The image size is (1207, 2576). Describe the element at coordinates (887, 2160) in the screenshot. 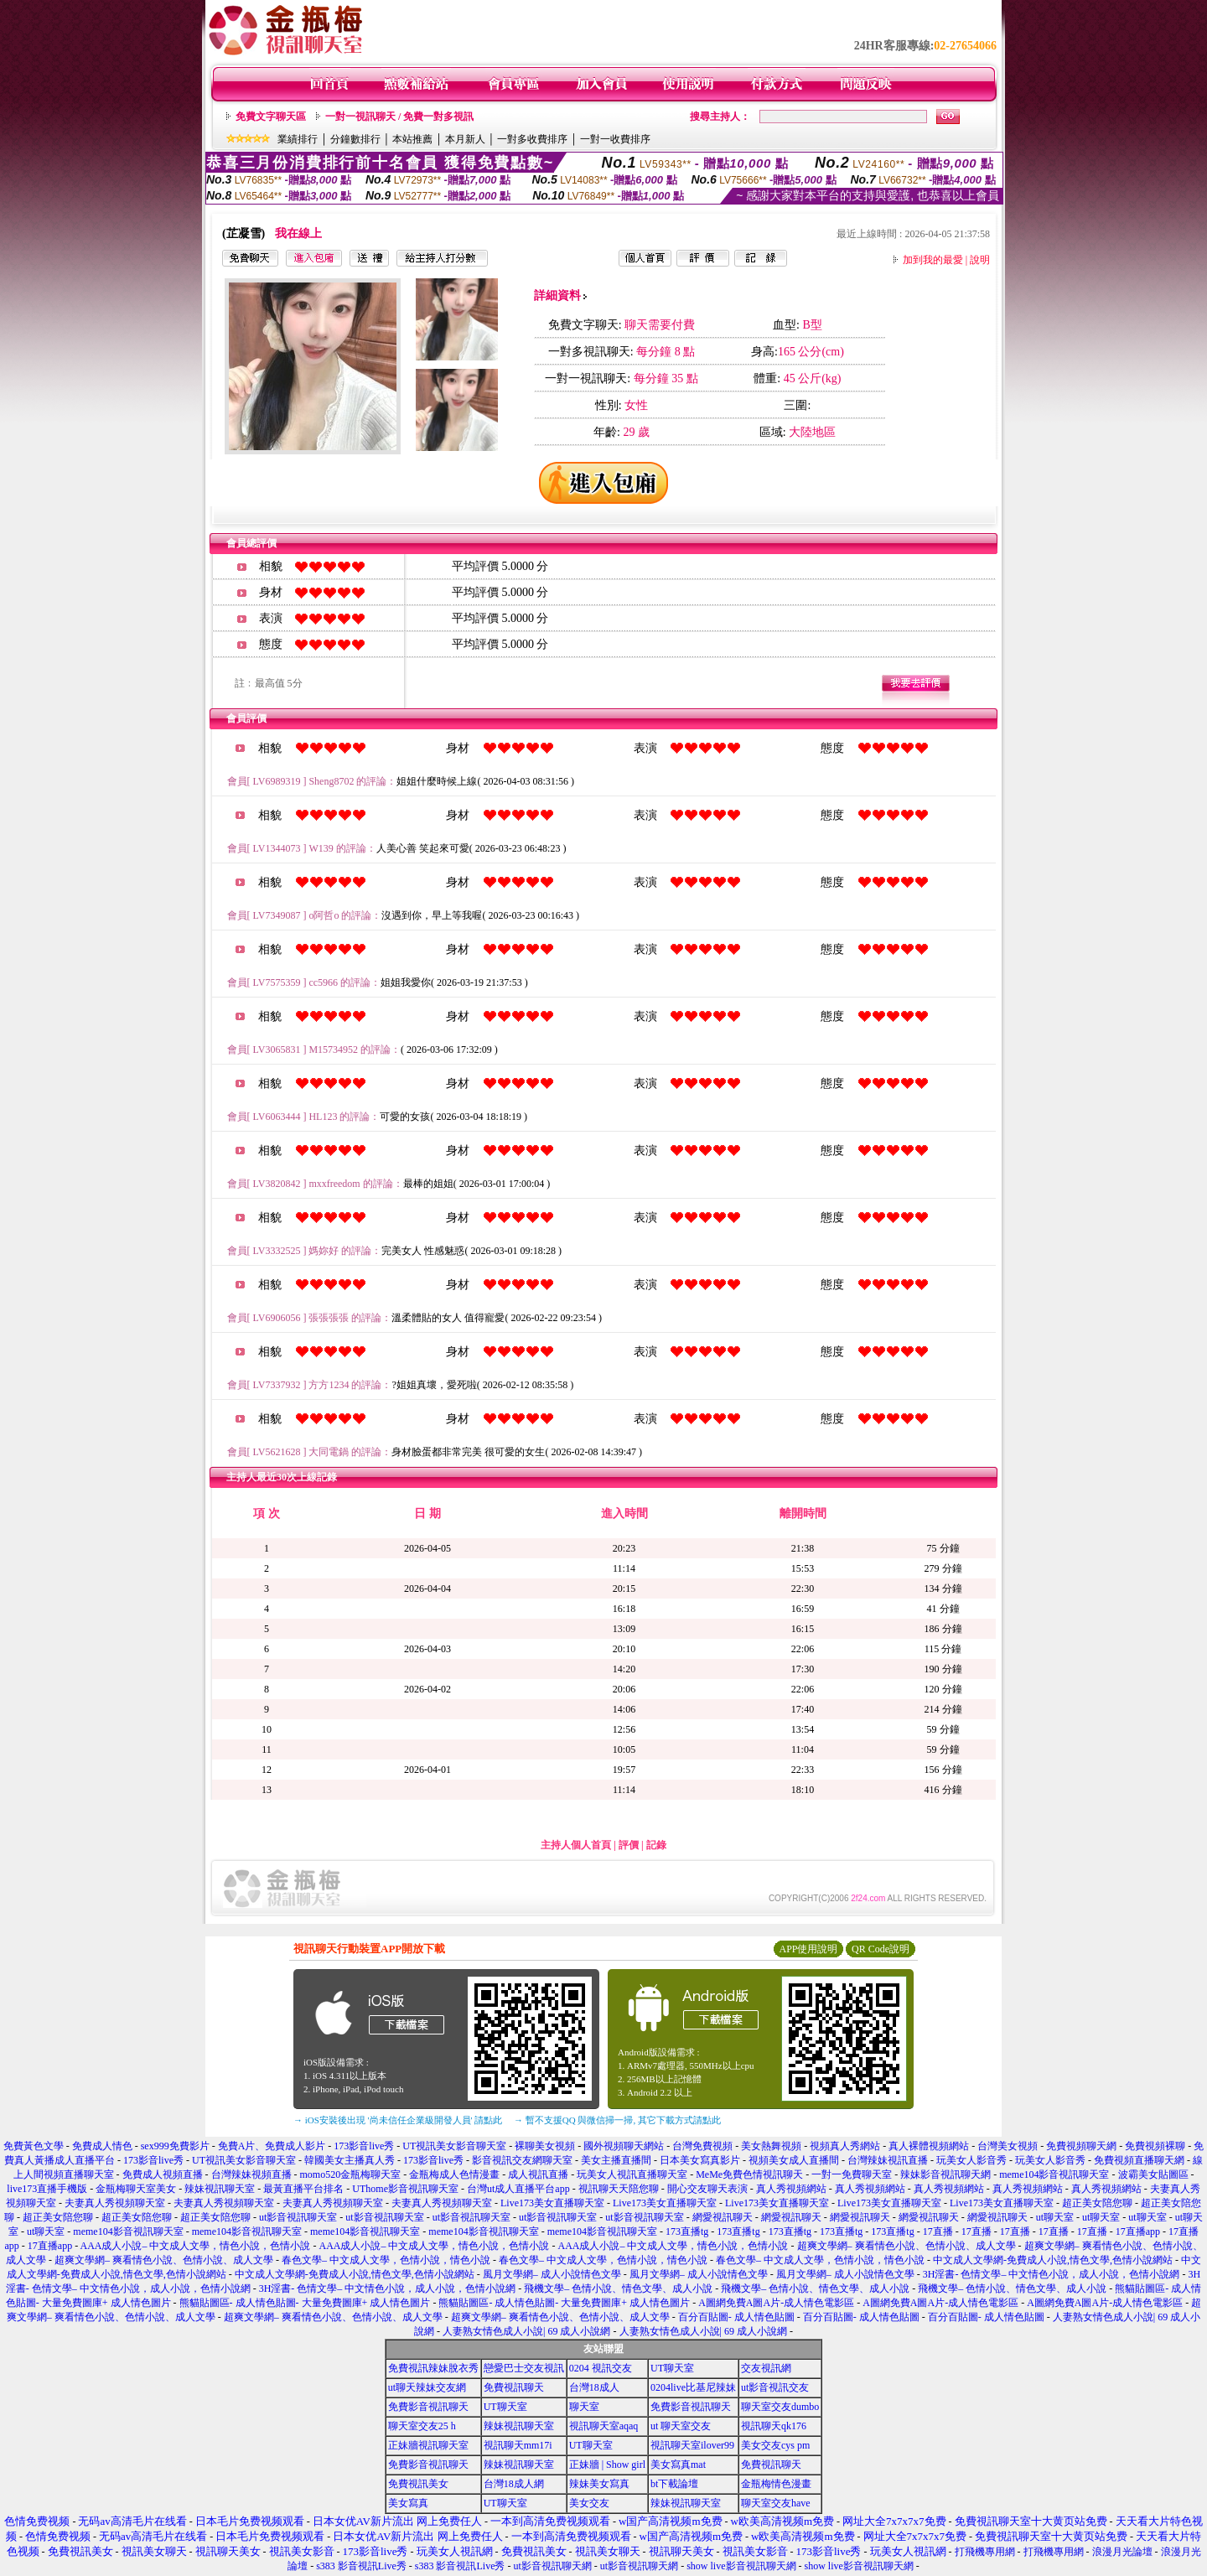

I see `台灣辣妹視訊直播` at that location.